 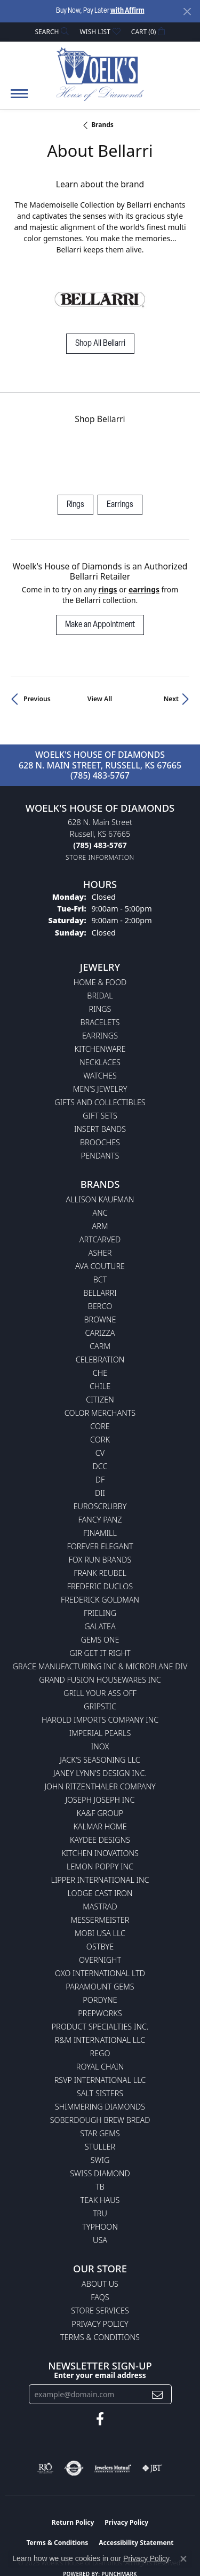 I want to click on Make an Appointment, so click(x=100, y=625).